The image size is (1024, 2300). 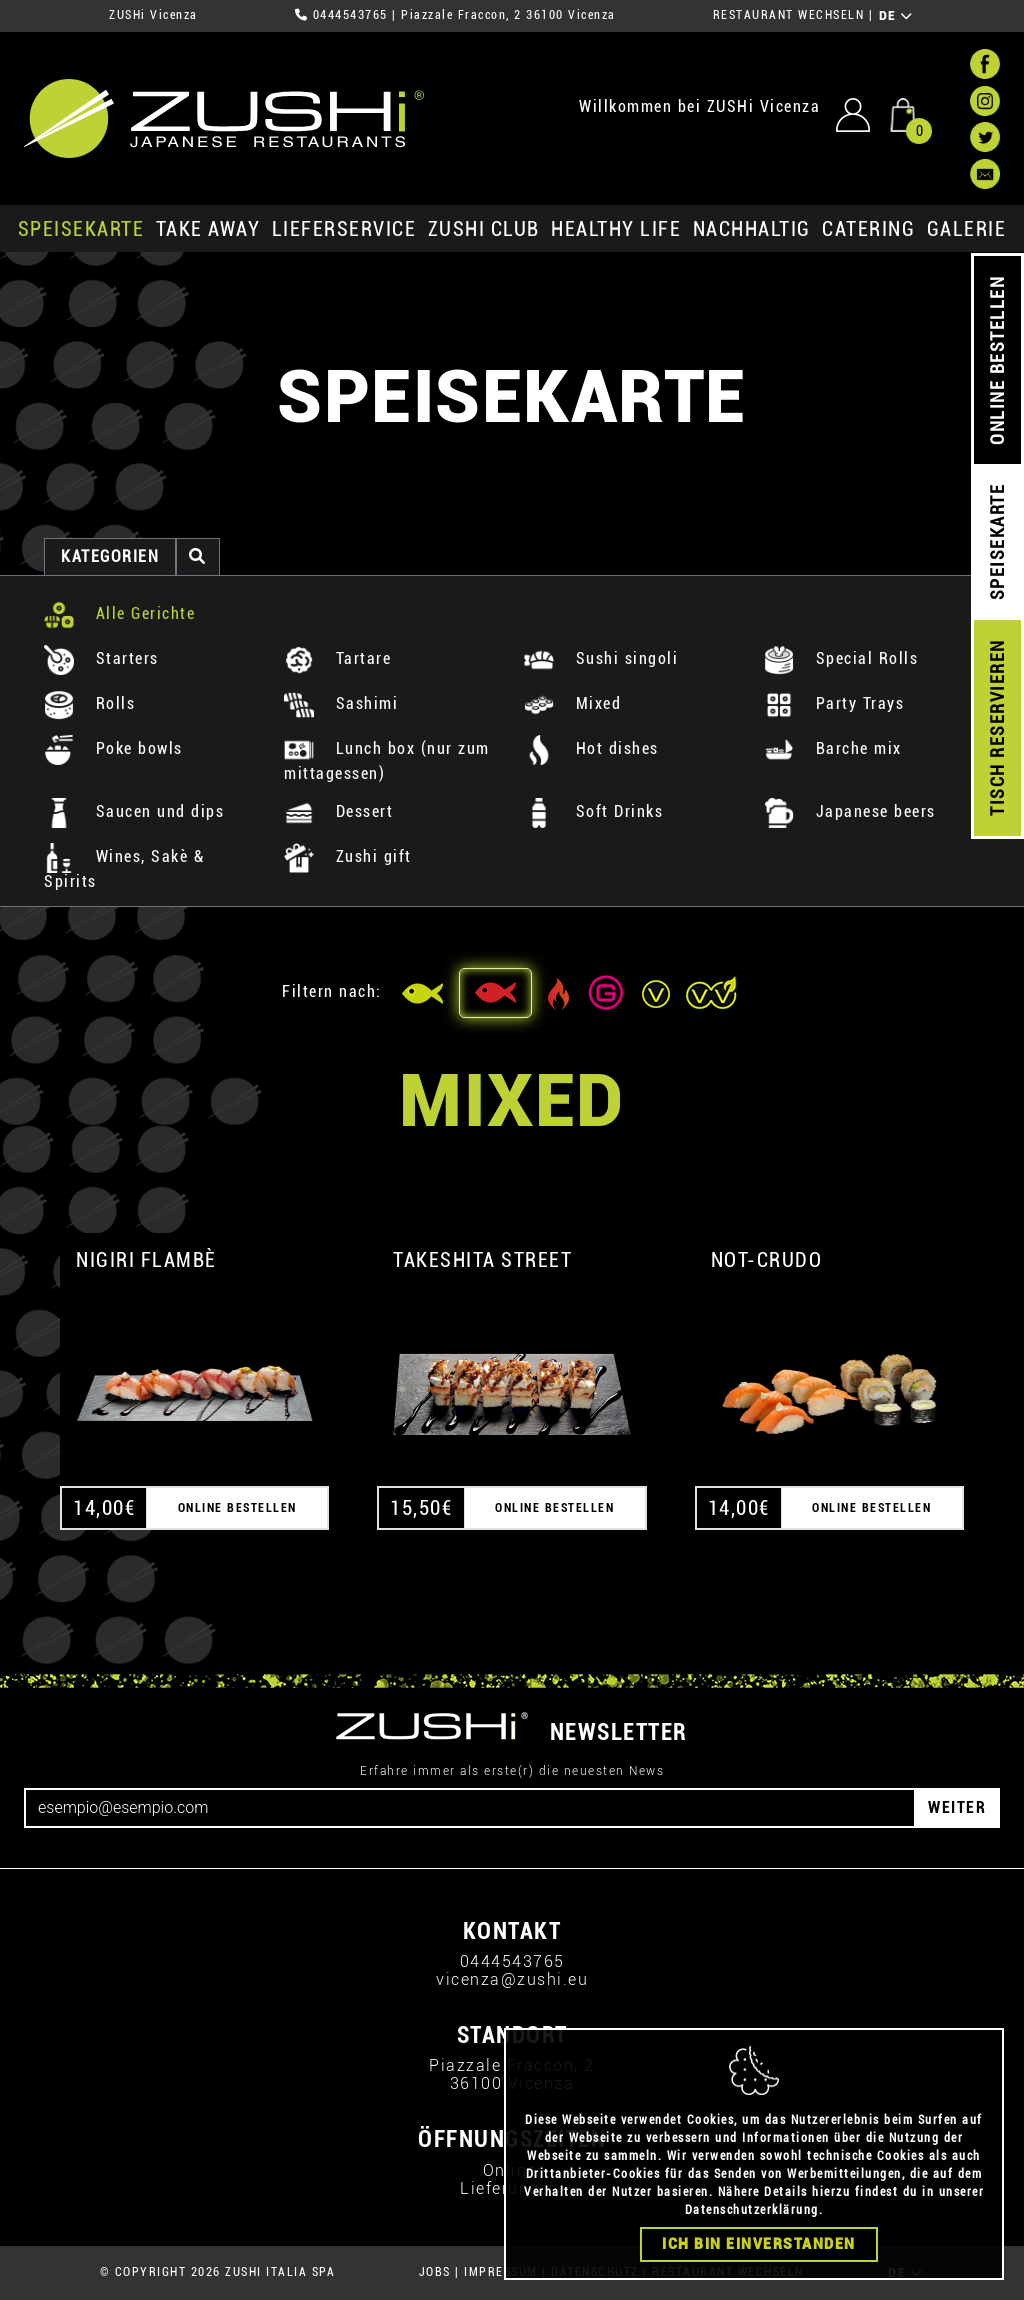 I want to click on Starters, so click(x=101, y=658).